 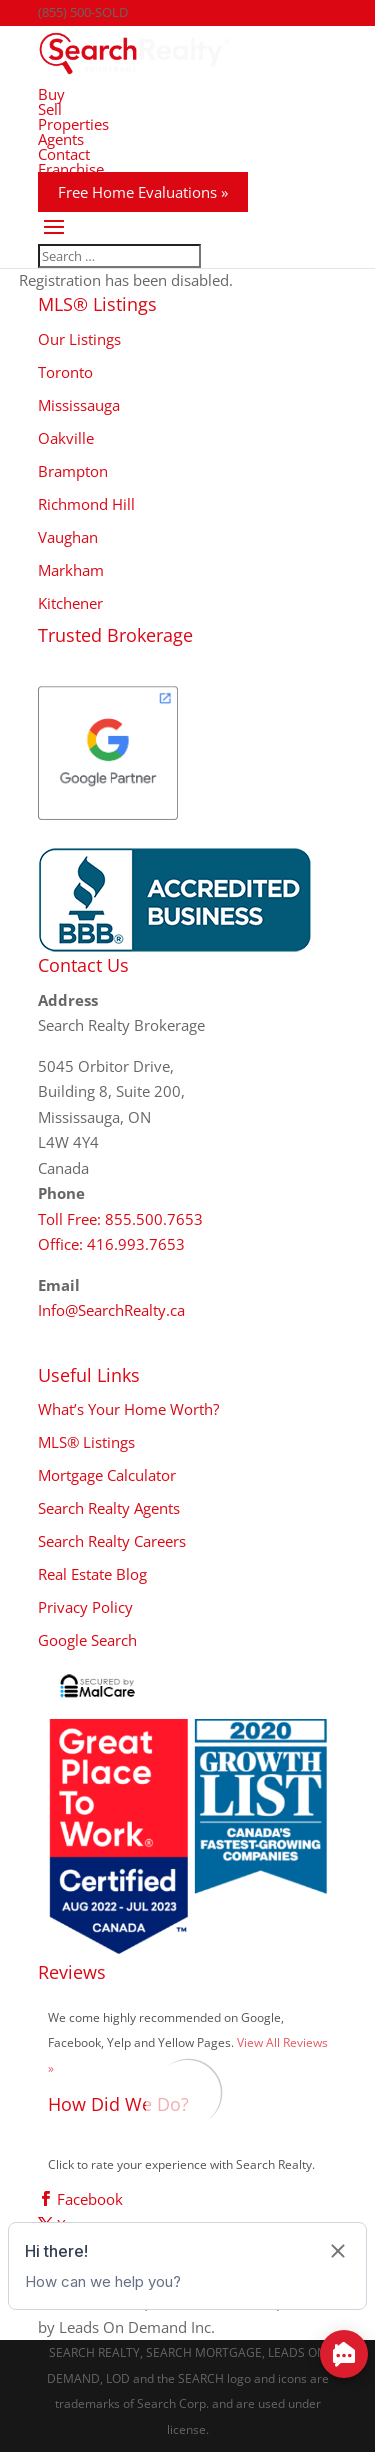 I want to click on Kitchener, so click(x=70, y=603).